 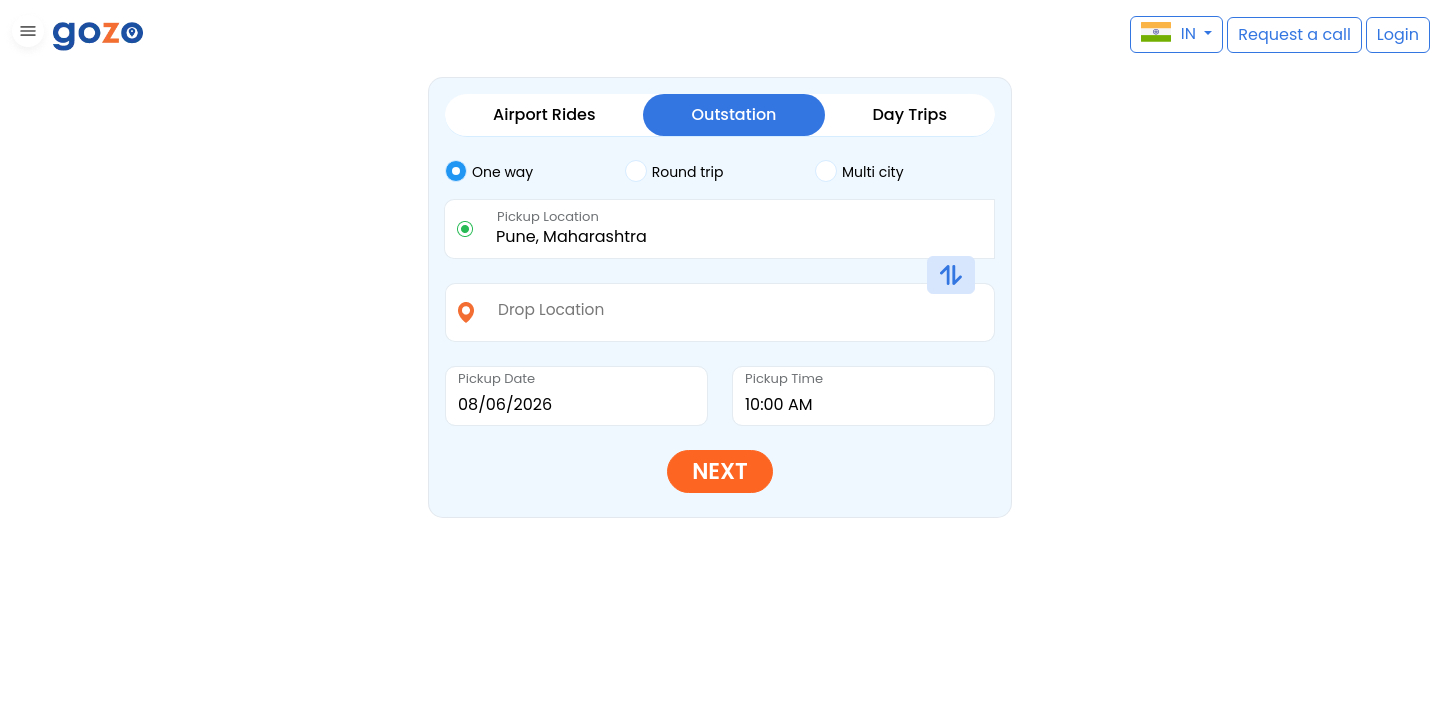 What do you see at coordinates (910, 114) in the screenshot?
I see `Day Trips [tab]` at bounding box center [910, 114].